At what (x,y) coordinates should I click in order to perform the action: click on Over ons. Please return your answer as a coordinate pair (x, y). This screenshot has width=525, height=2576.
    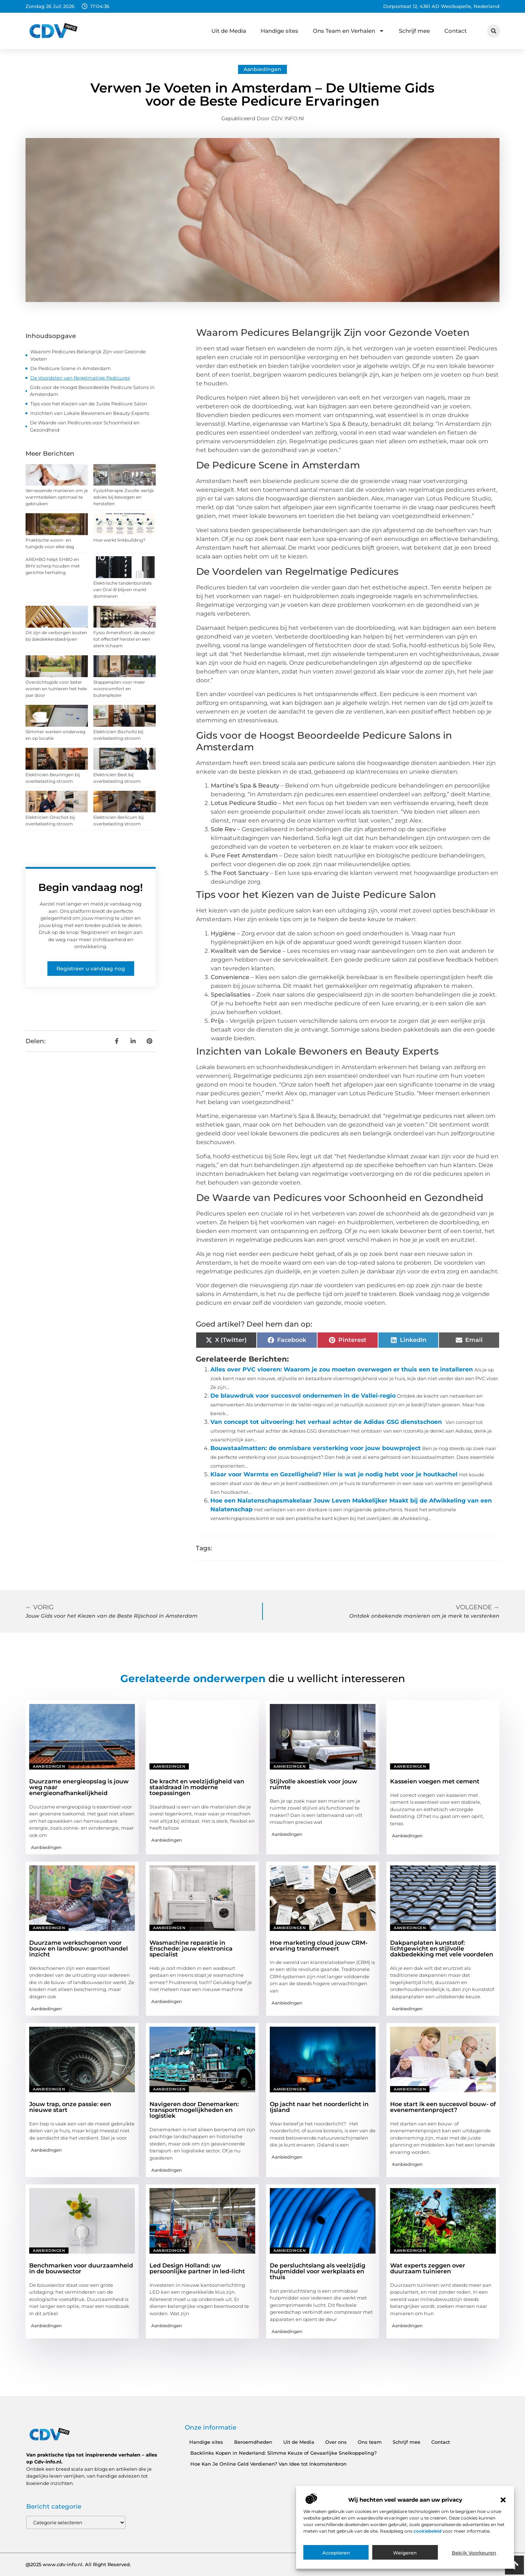
    Looking at the image, I should click on (336, 2442).